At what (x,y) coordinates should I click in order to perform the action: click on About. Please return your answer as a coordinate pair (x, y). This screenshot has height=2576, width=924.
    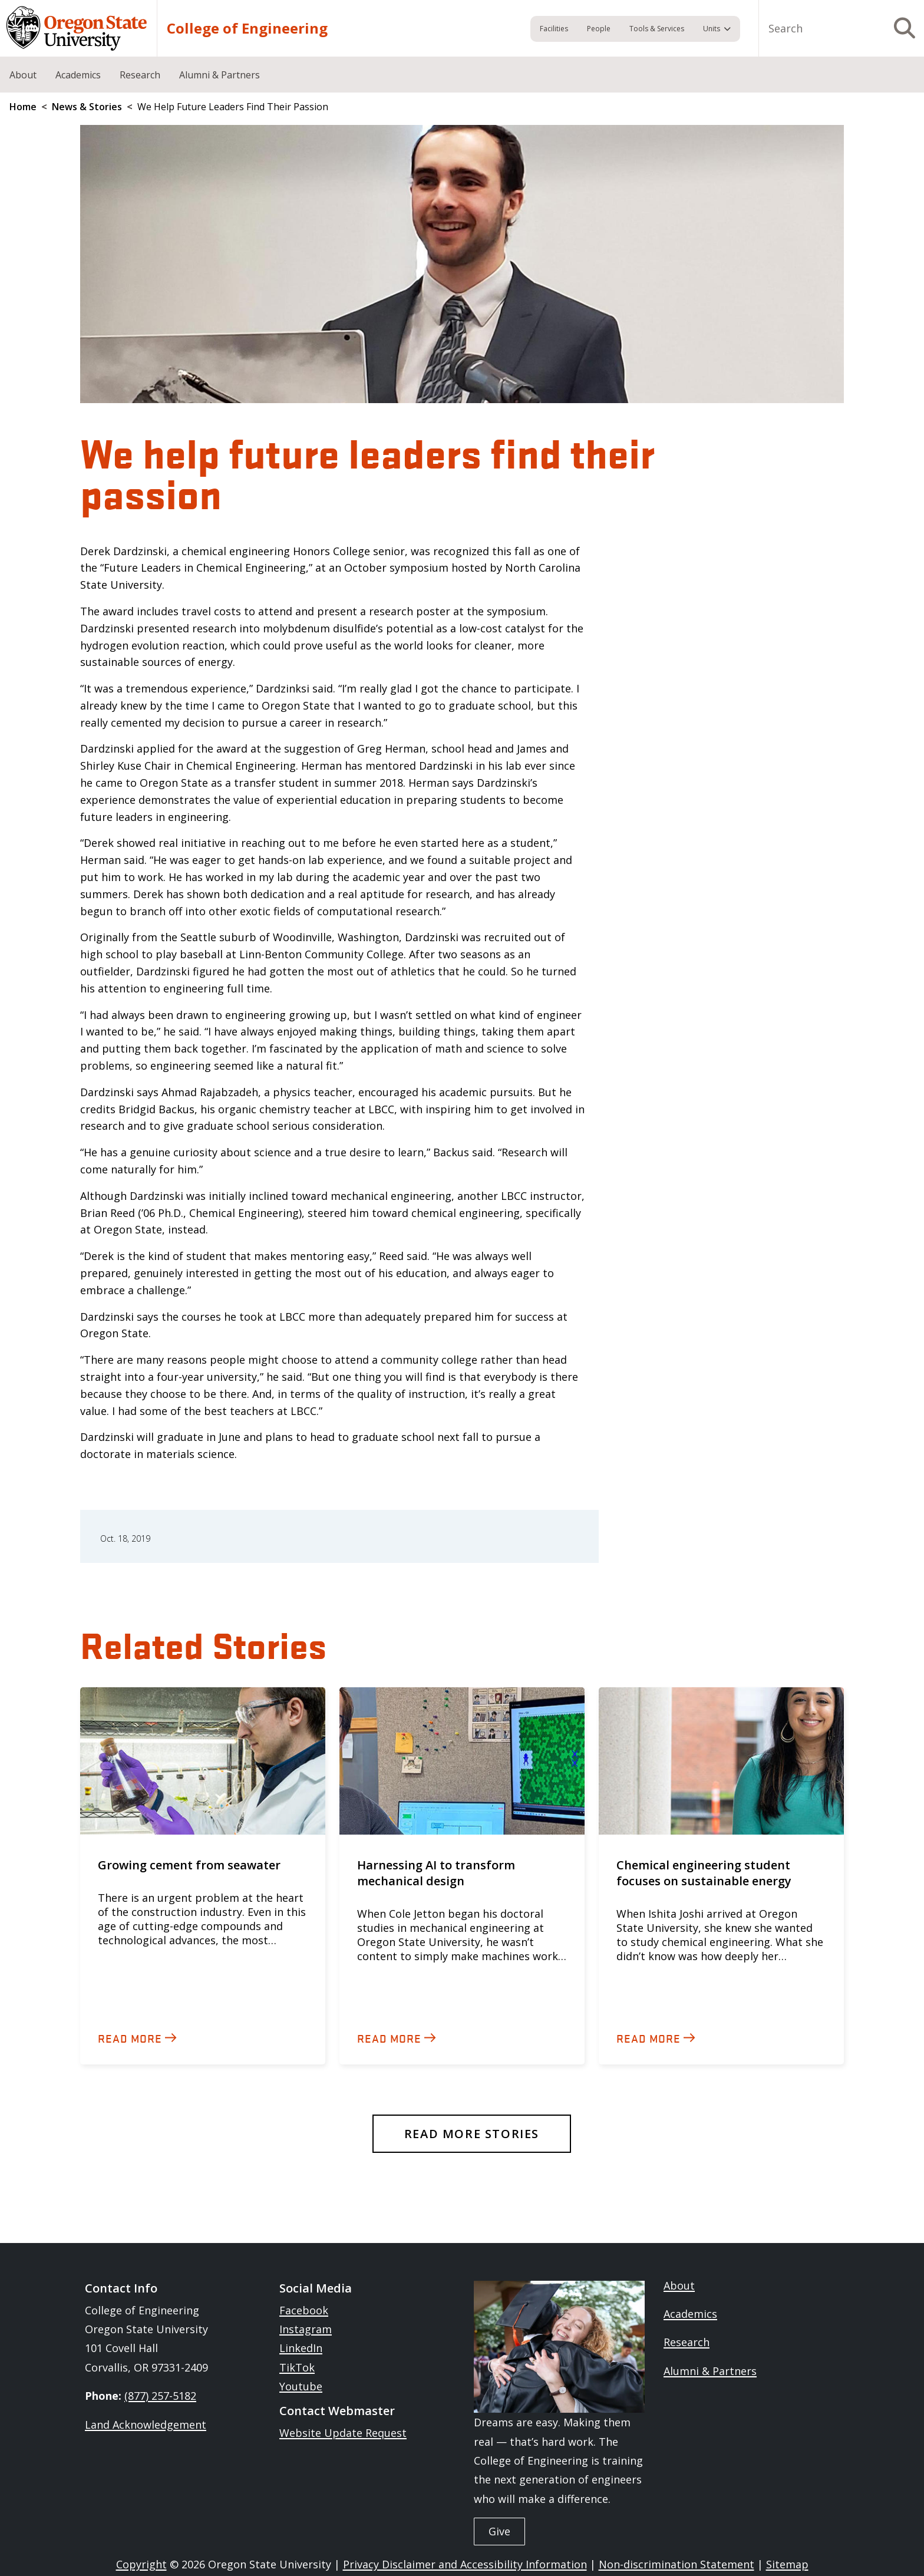
    Looking at the image, I should click on (679, 2285).